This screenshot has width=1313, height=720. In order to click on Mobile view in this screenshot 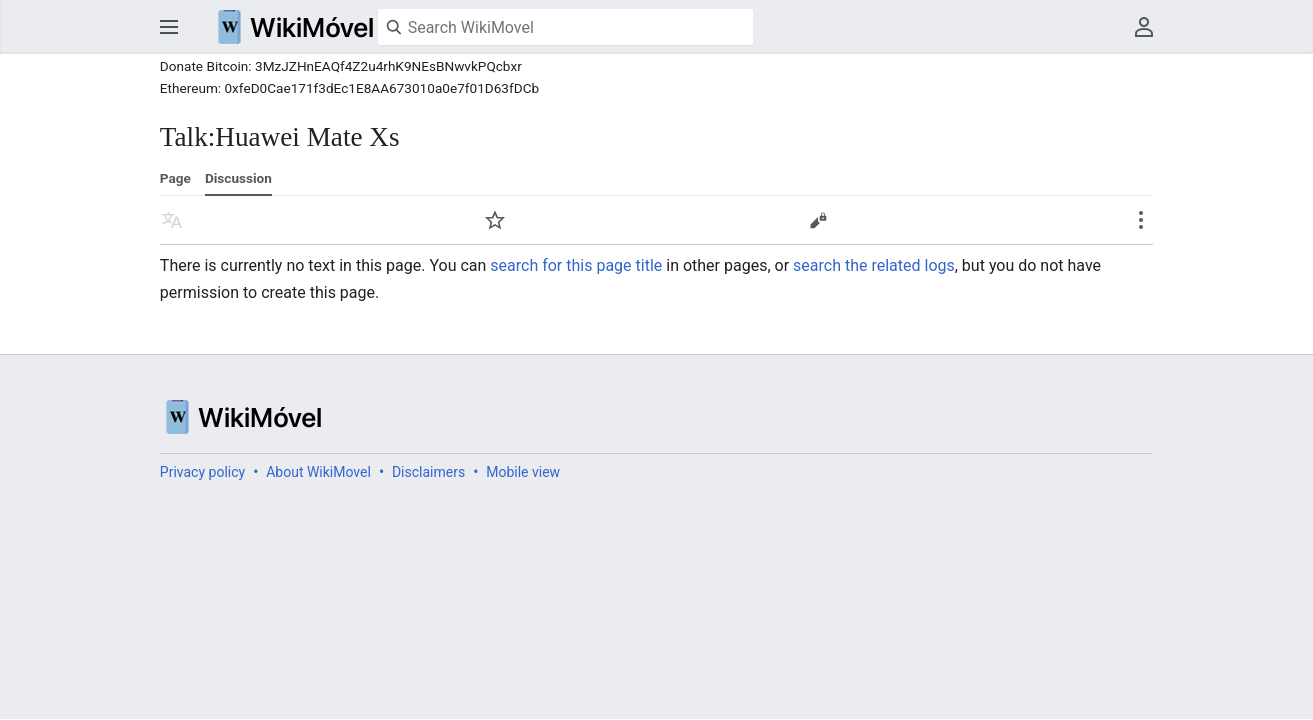, I will do `click(523, 472)`.